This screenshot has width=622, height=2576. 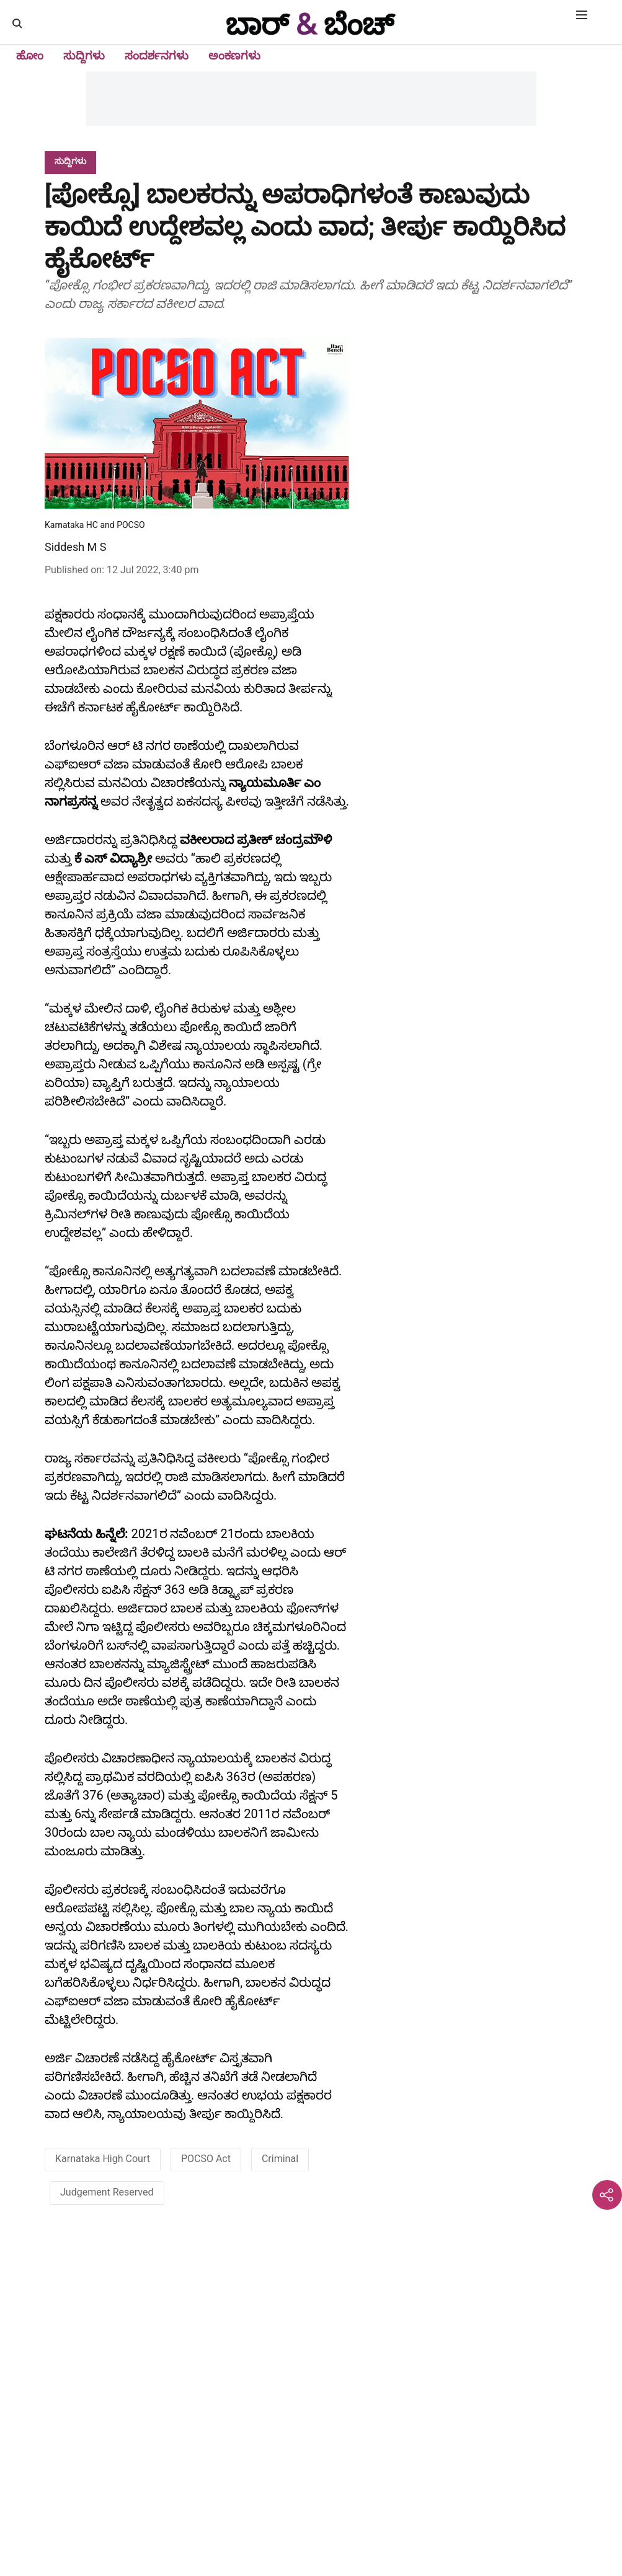 What do you see at coordinates (29, 55) in the screenshot?
I see `ಹೋಂ` at bounding box center [29, 55].